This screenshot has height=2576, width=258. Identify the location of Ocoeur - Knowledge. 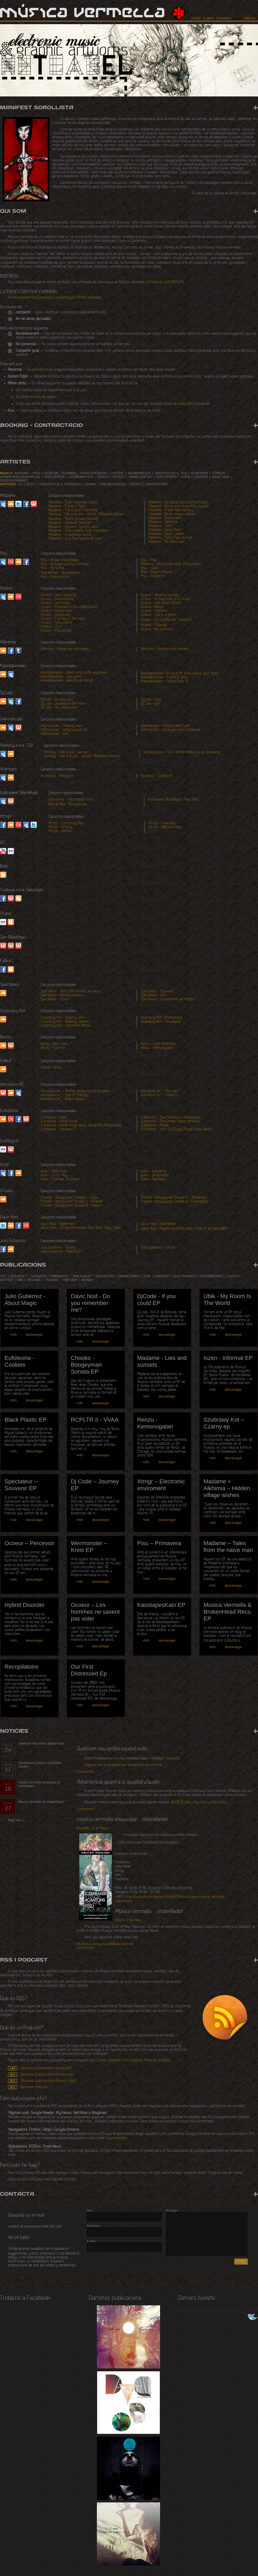
(56, 631).